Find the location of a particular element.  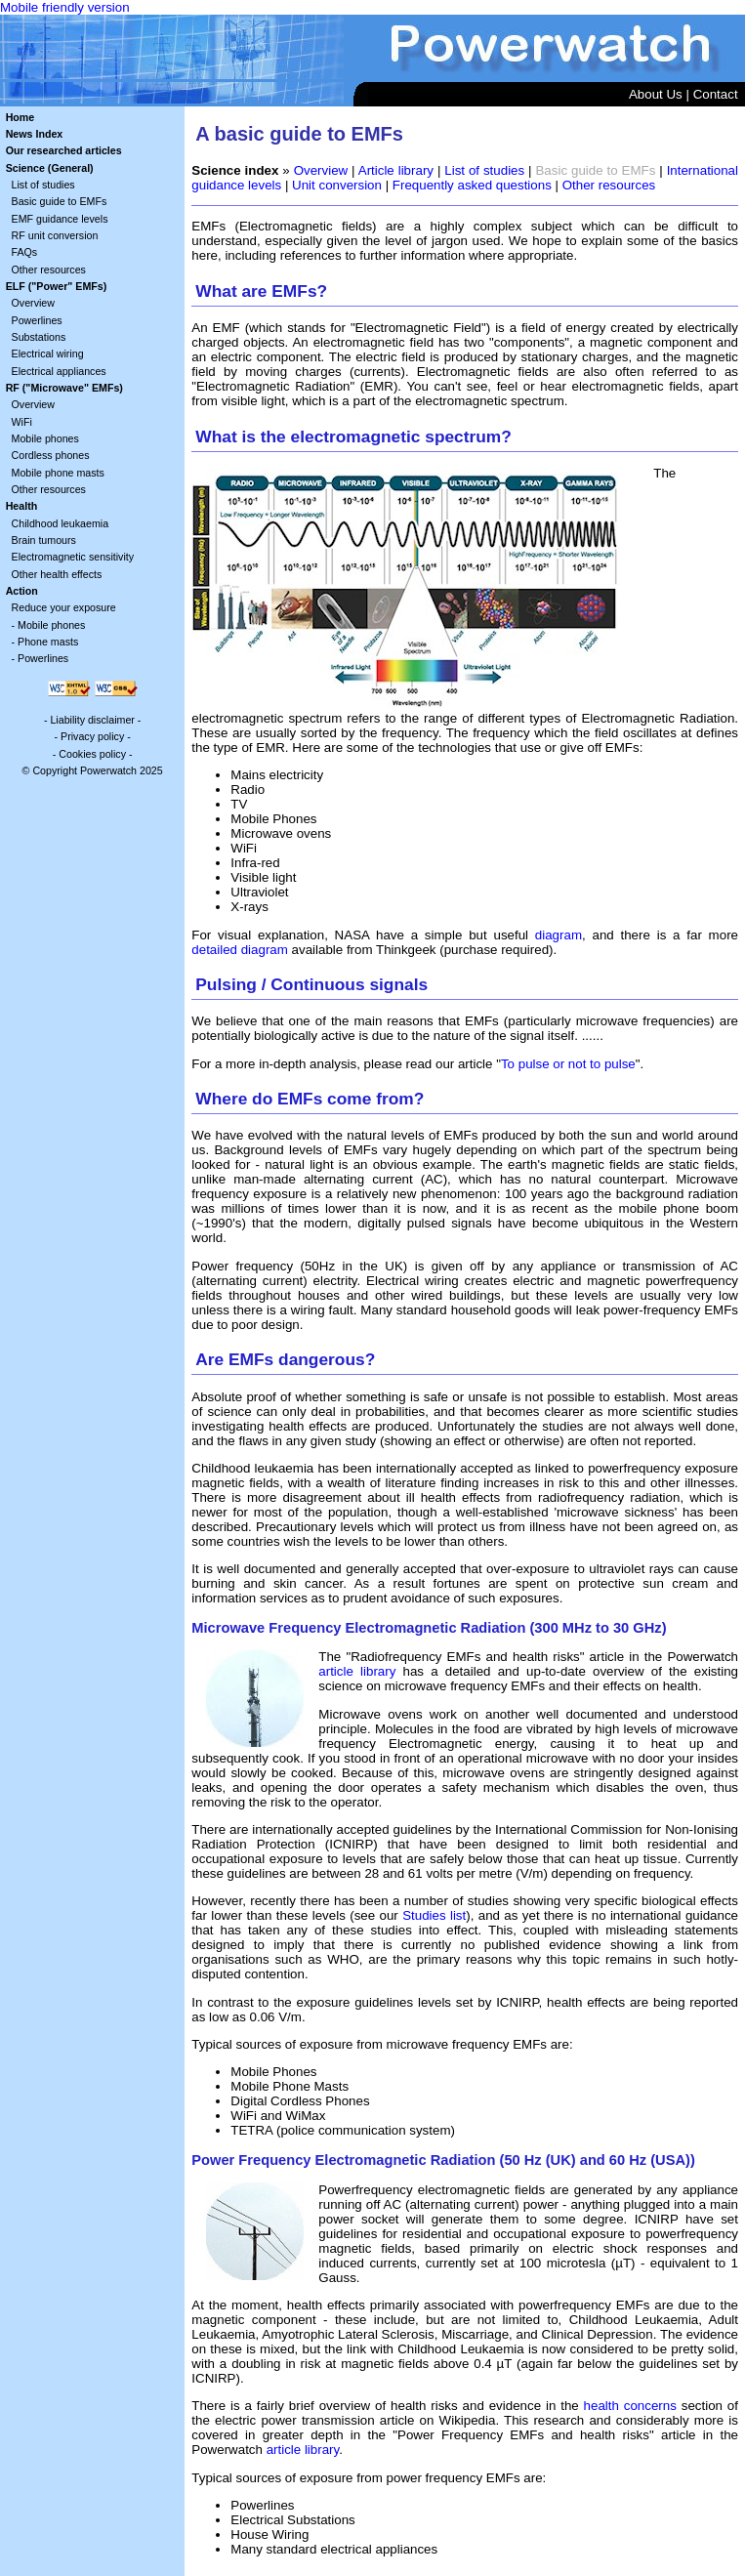

Electrical appliances is located at coordinates (59, 371).